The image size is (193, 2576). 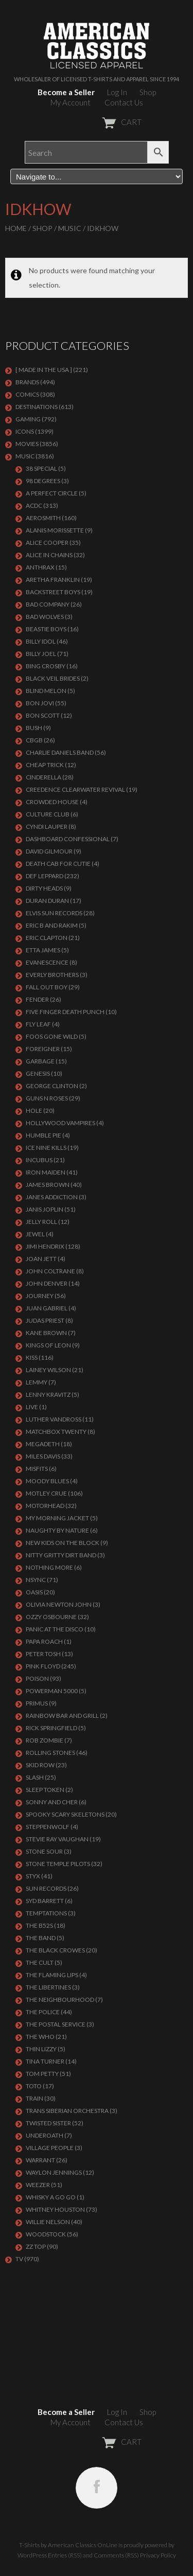 I want to click on MEGADETH, so click(x=43, y=1444).